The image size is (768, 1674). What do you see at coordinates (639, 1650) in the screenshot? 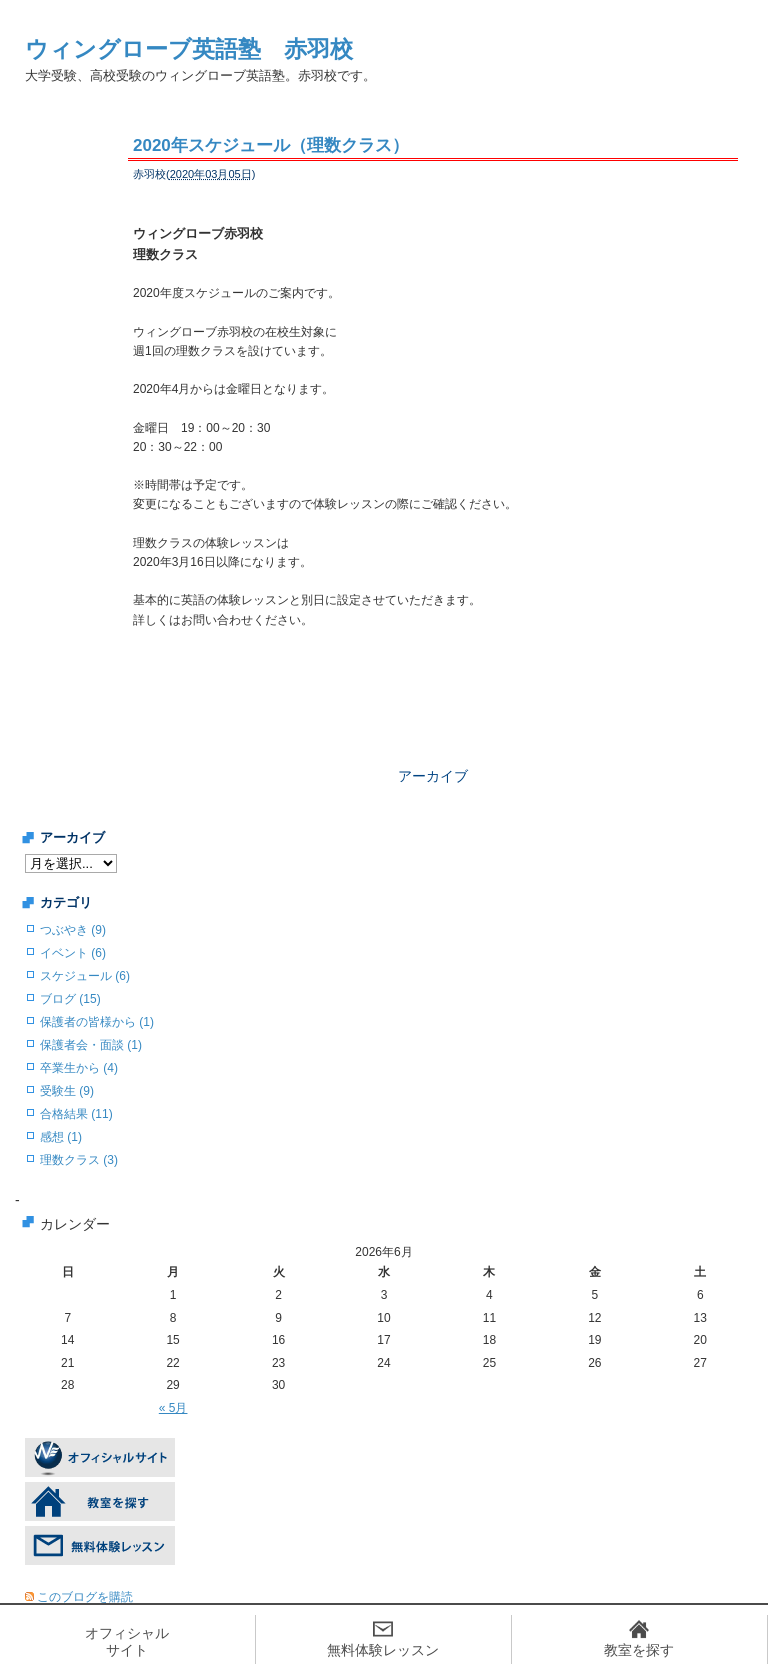
I see `教室を探す` at bounding box center [639, 1650].